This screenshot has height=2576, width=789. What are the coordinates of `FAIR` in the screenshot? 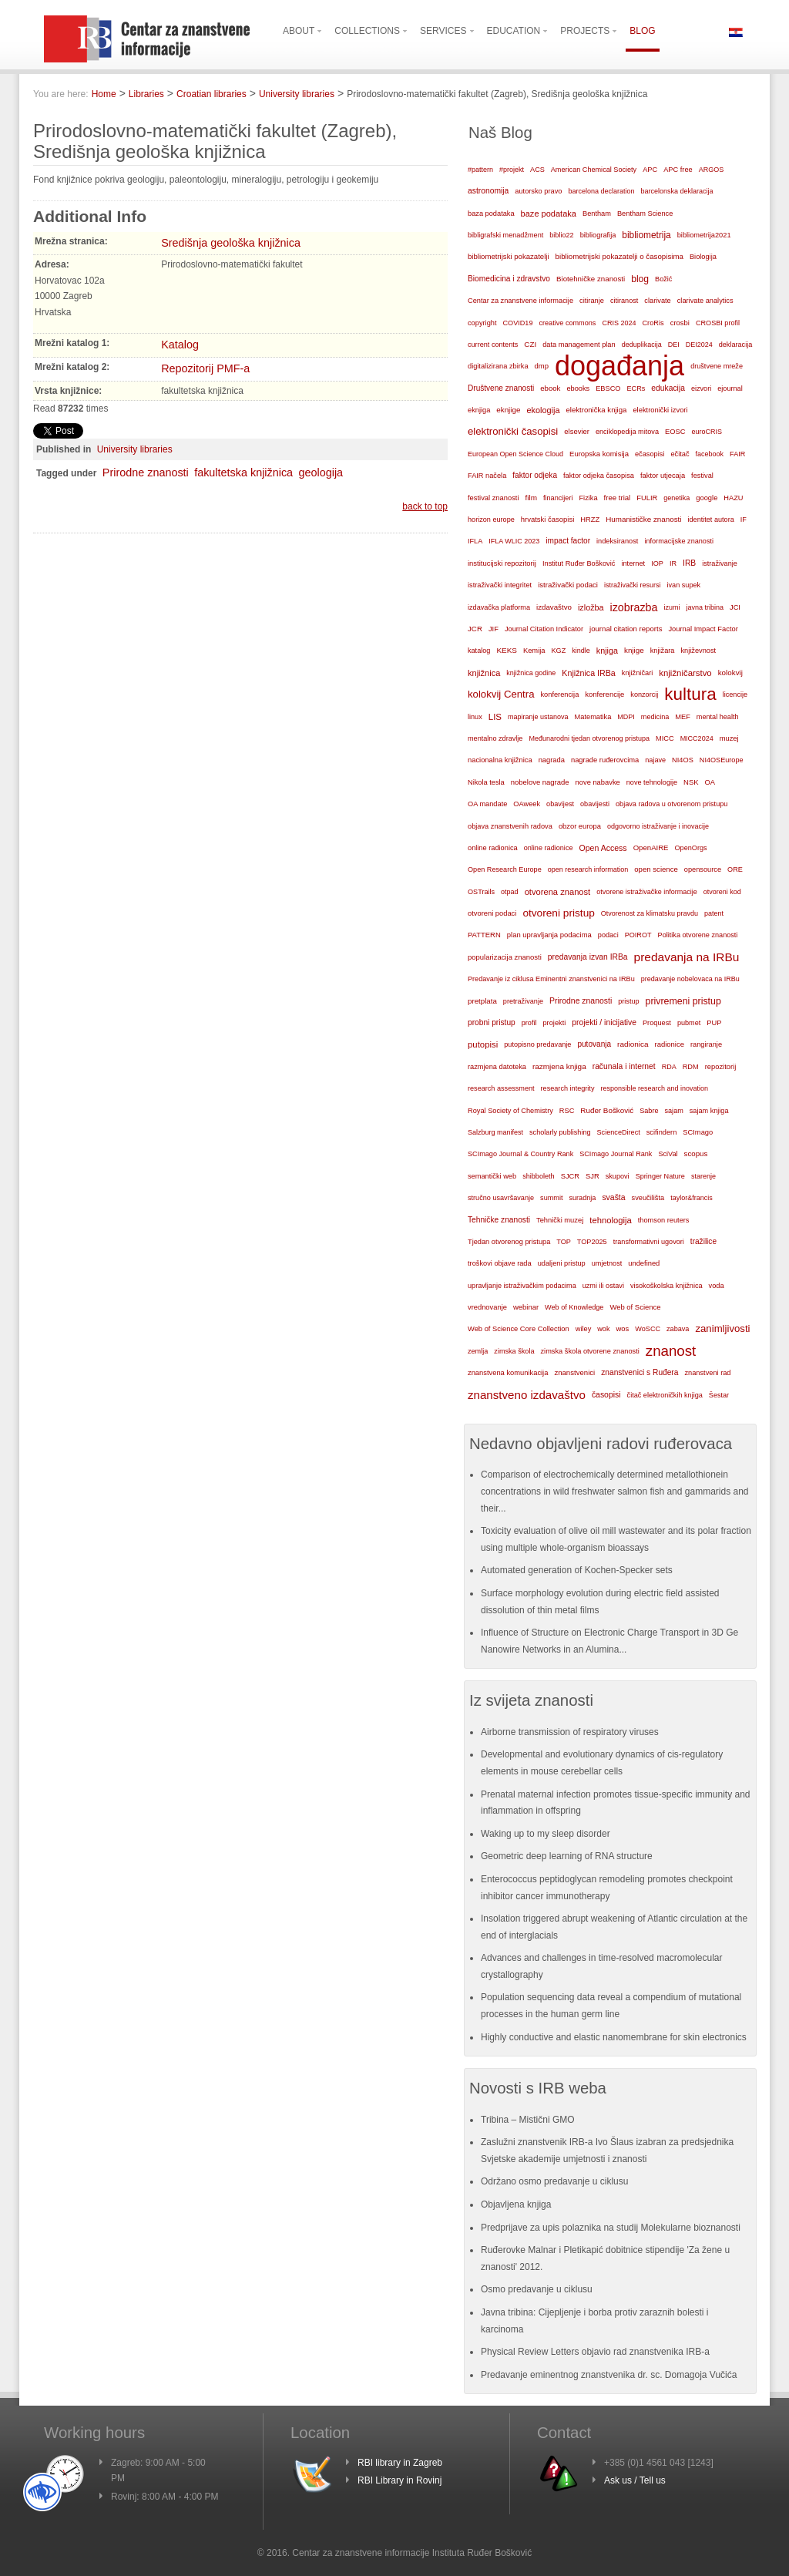 It's located at (737, 454).